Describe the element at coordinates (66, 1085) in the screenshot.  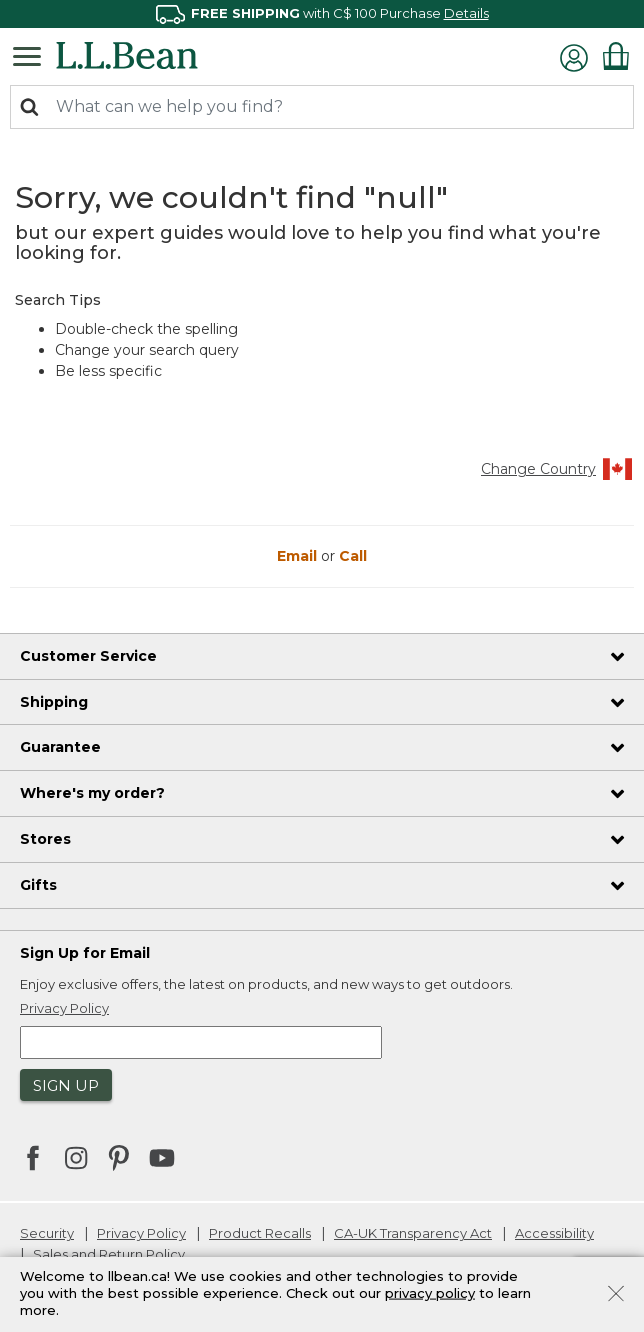
I see `Sign Up` at that location.